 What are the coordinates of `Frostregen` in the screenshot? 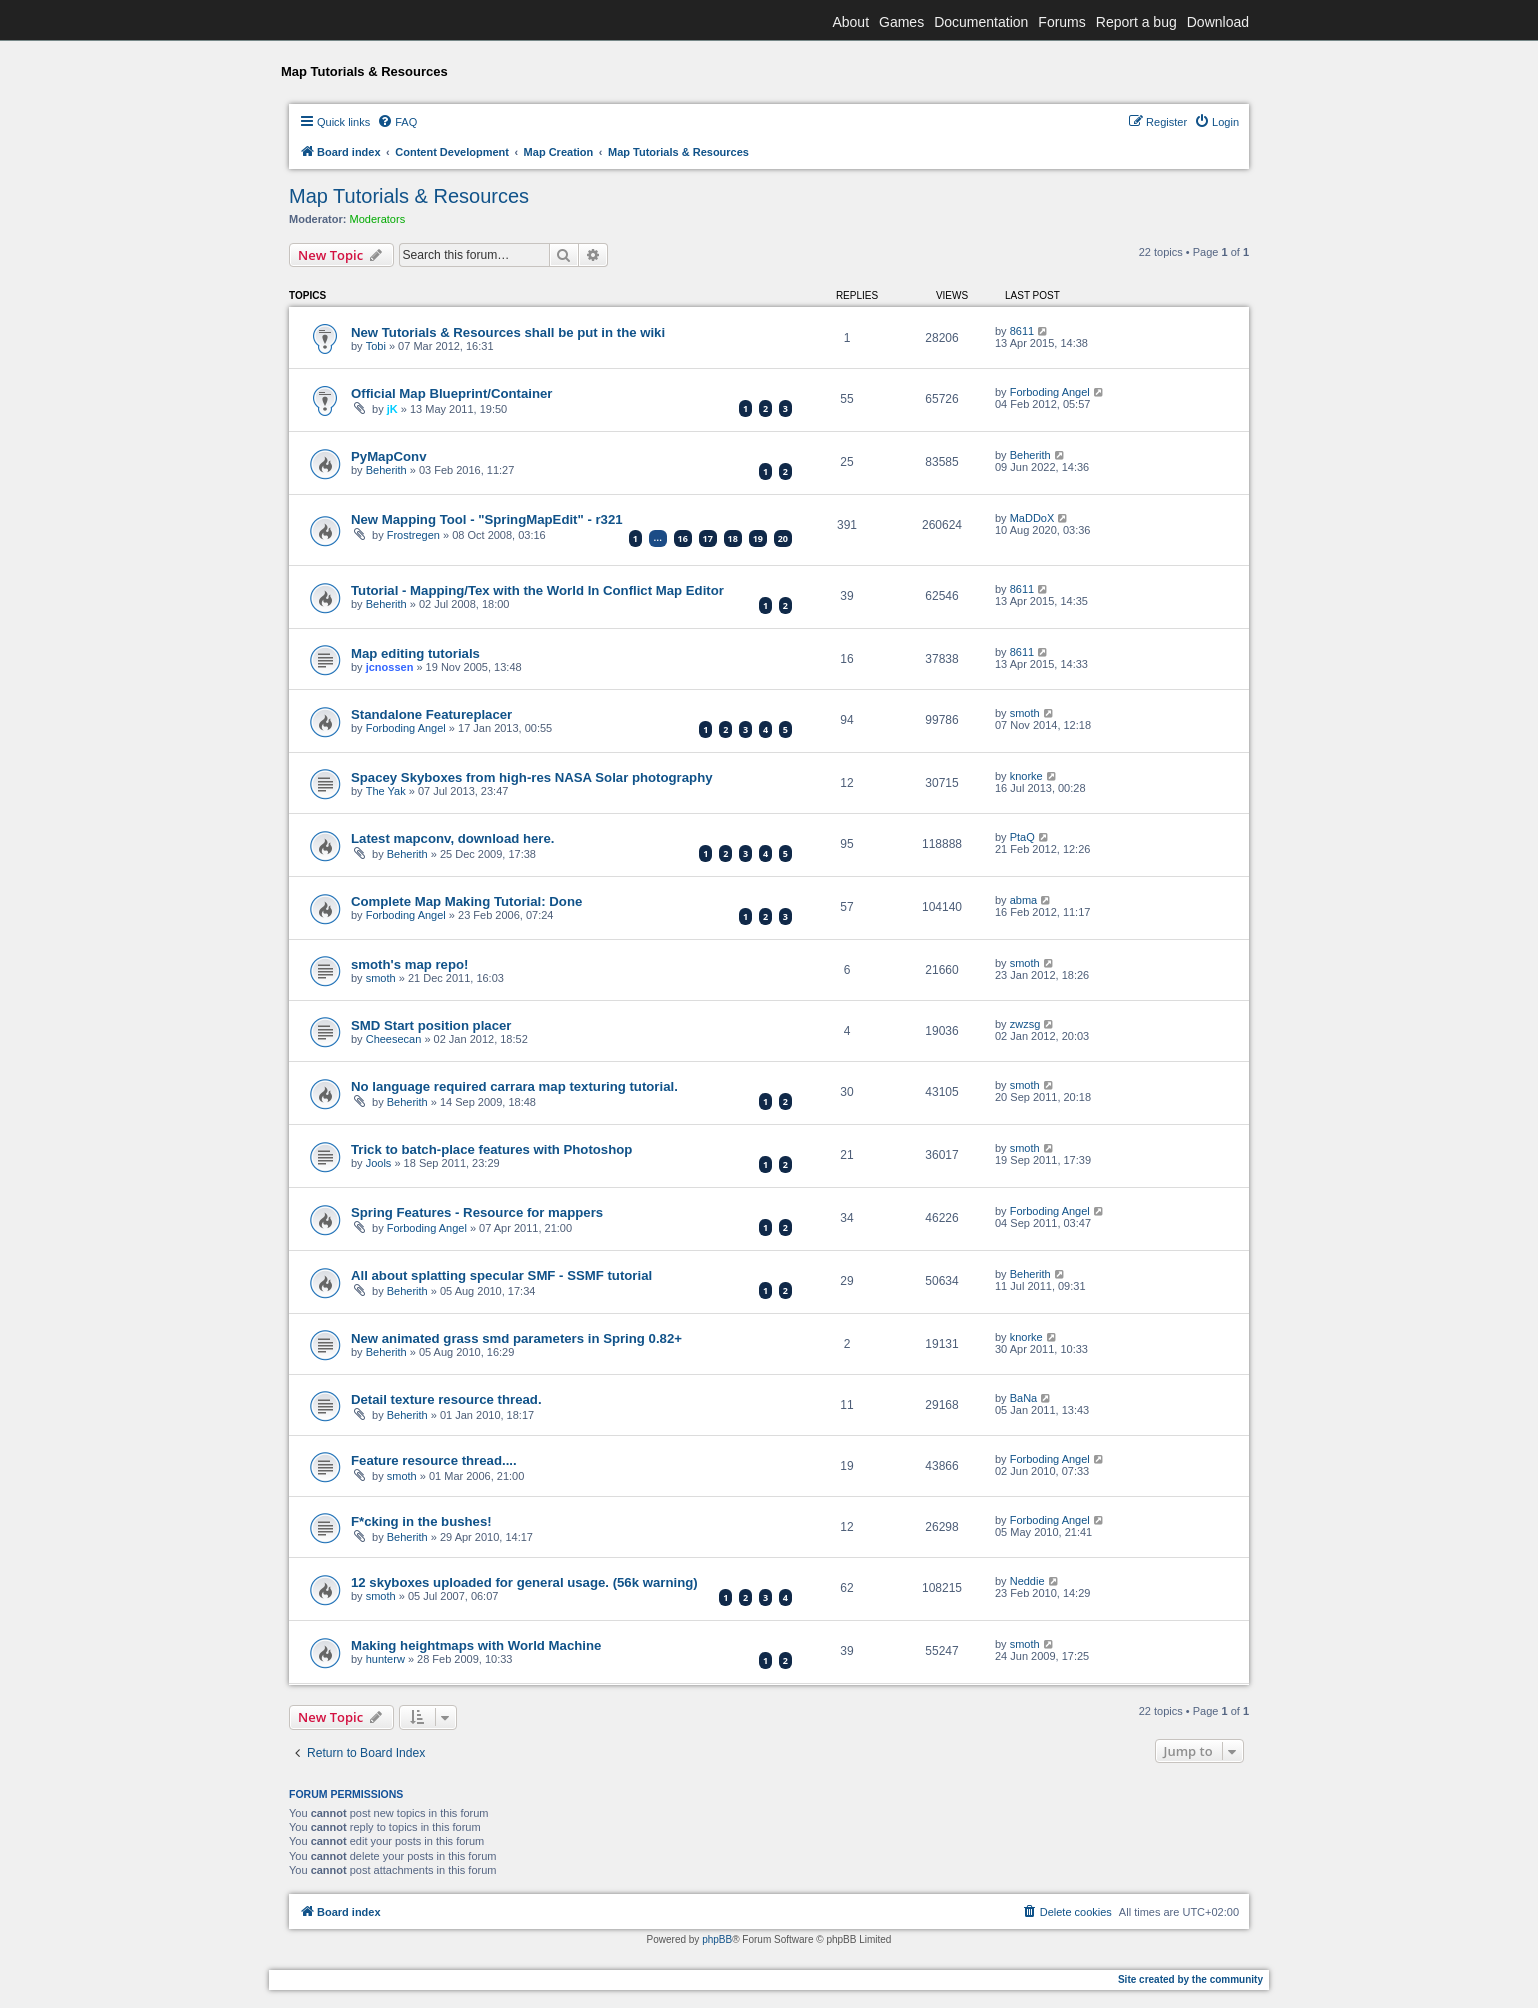 It's located at (413, 535).